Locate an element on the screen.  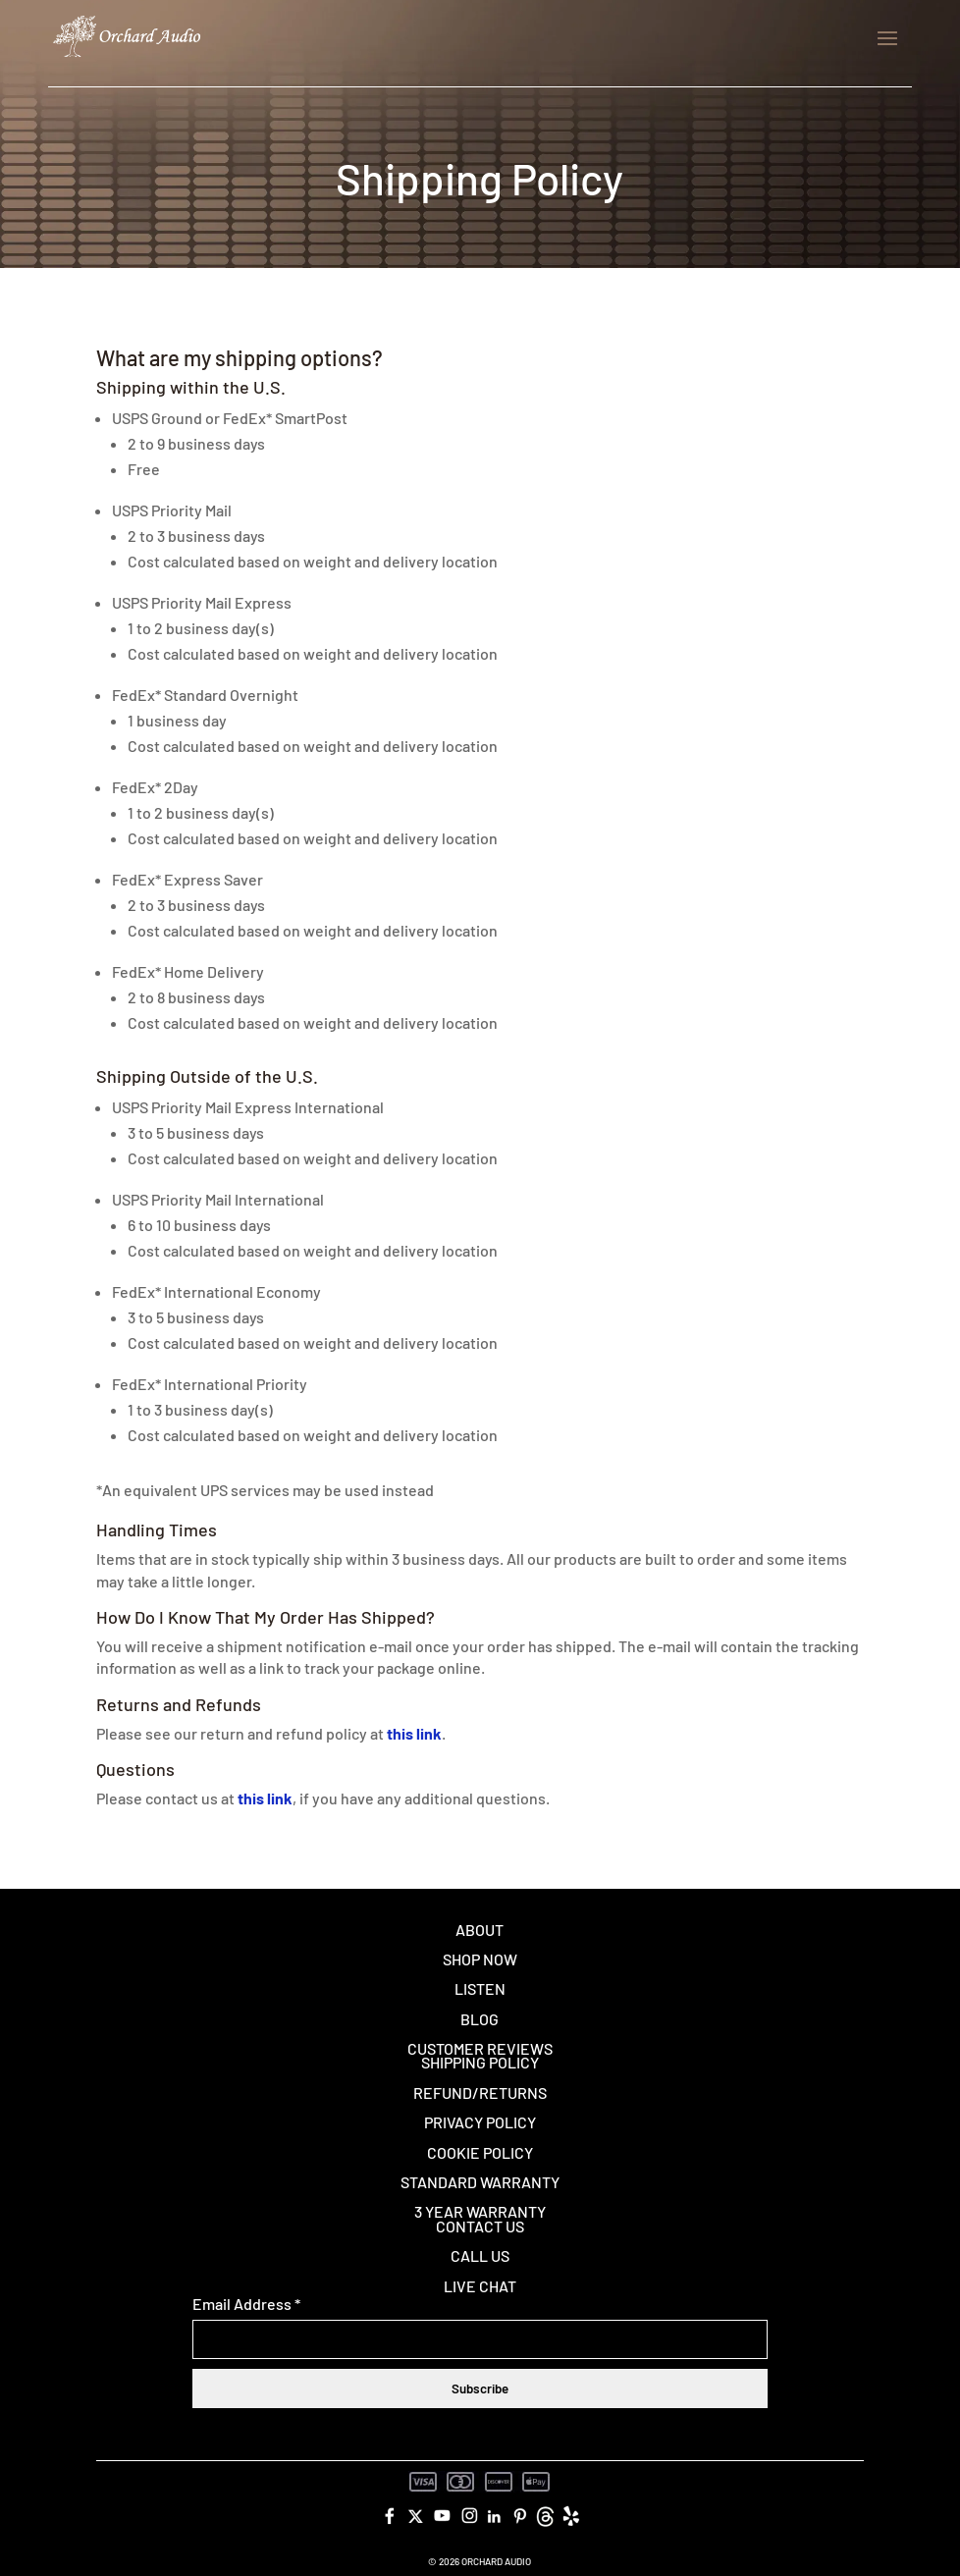
Shipping Policy is located at coordinates (480, 2062).